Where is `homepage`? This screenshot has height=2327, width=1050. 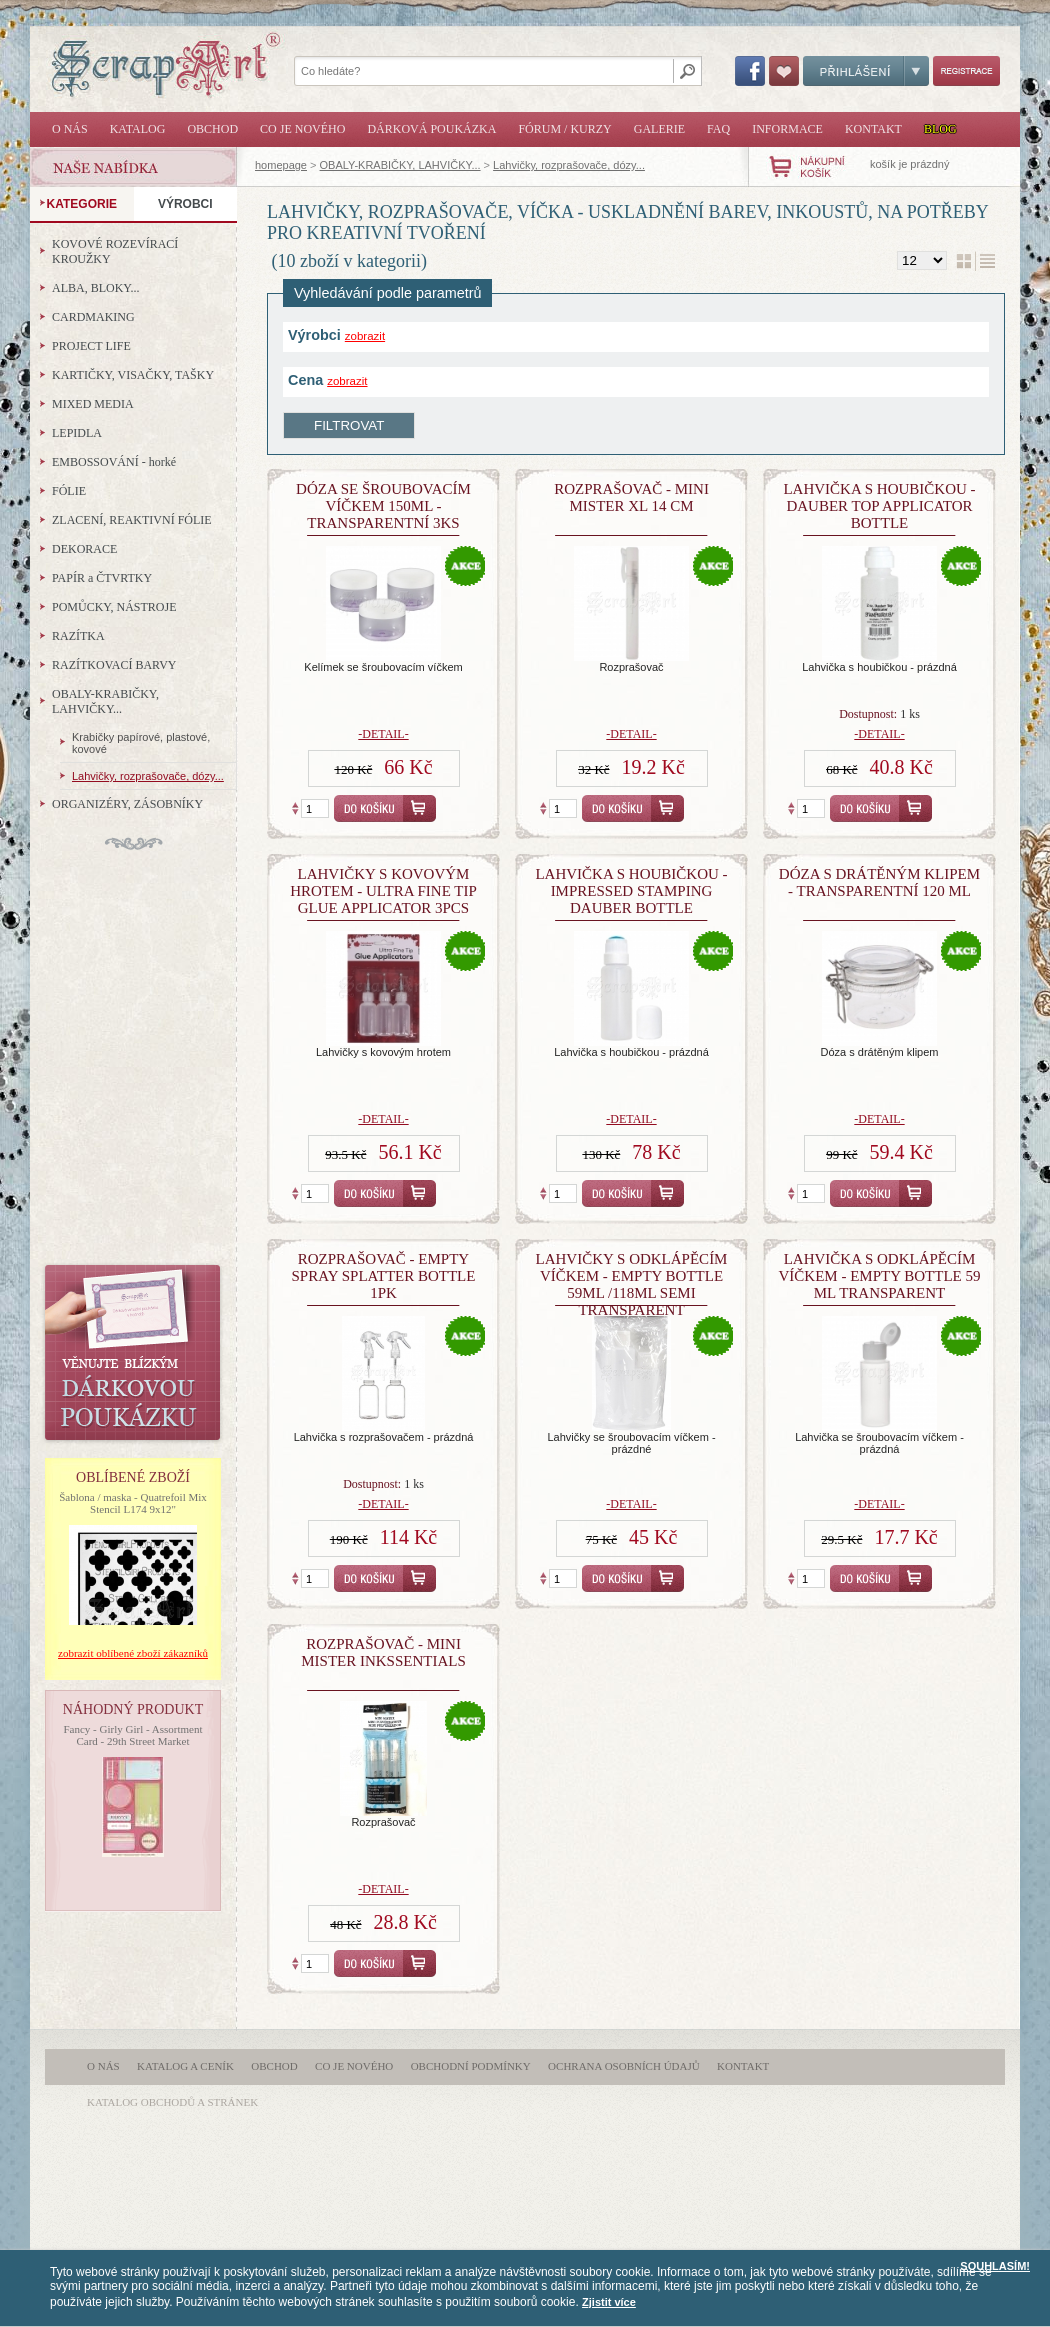 homepage is located at coordinates (281, 165).